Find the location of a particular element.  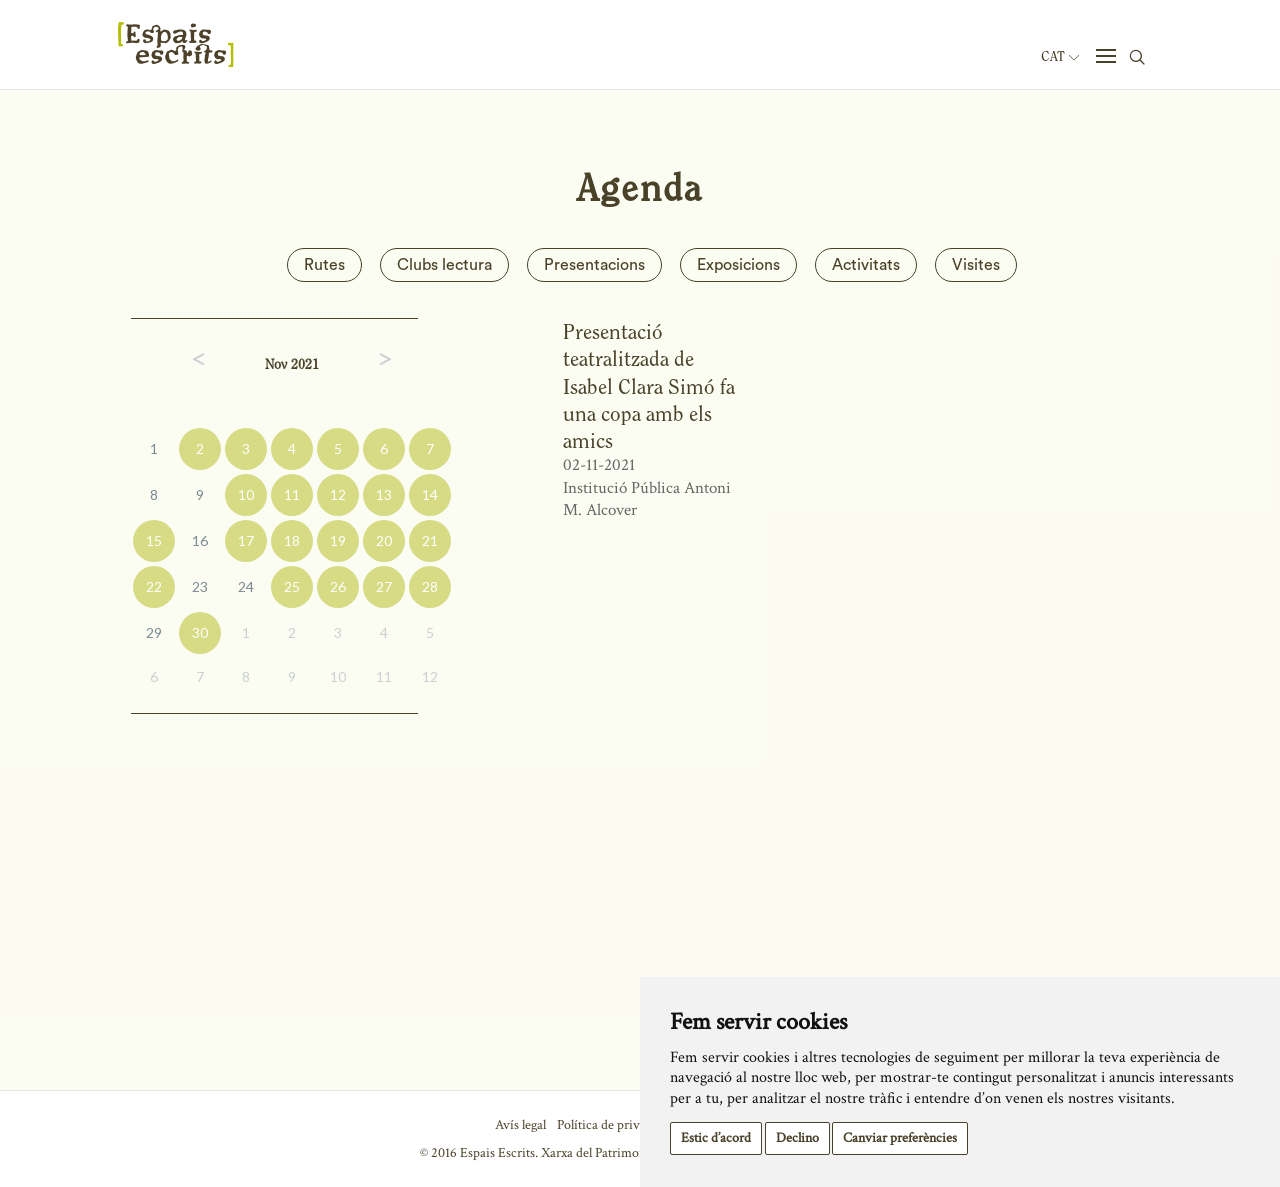

Cat is located at coordinates (1060, 57).